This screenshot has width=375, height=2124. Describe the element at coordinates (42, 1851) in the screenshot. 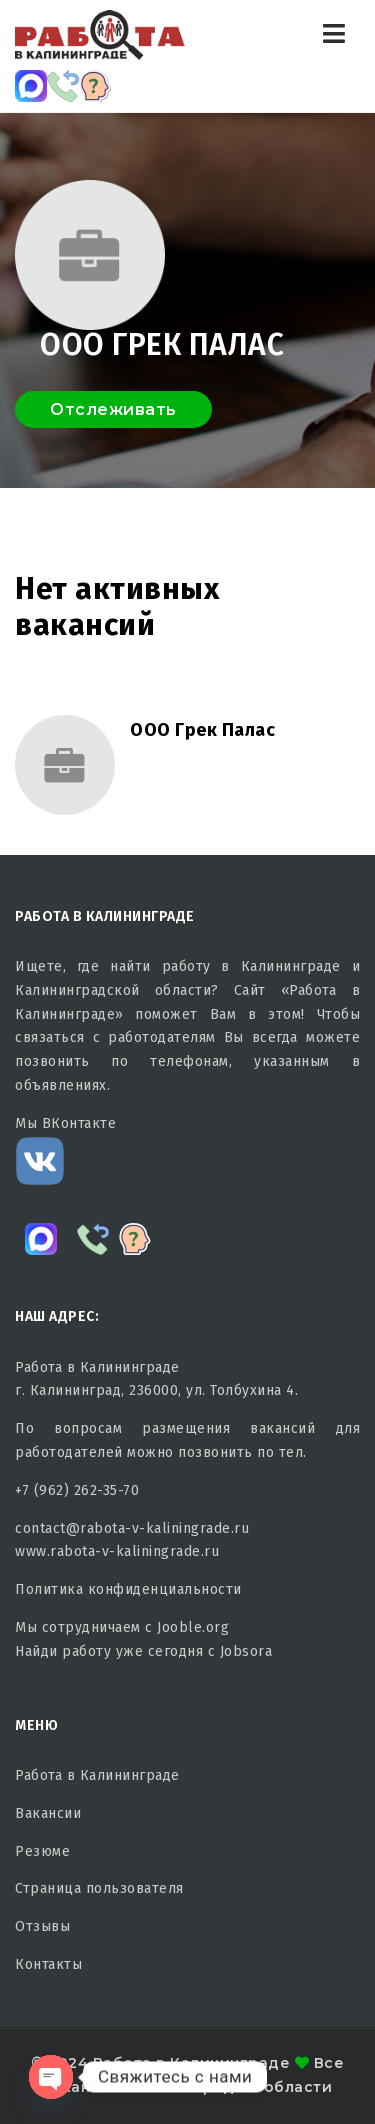

I see `Резюме` at that location.